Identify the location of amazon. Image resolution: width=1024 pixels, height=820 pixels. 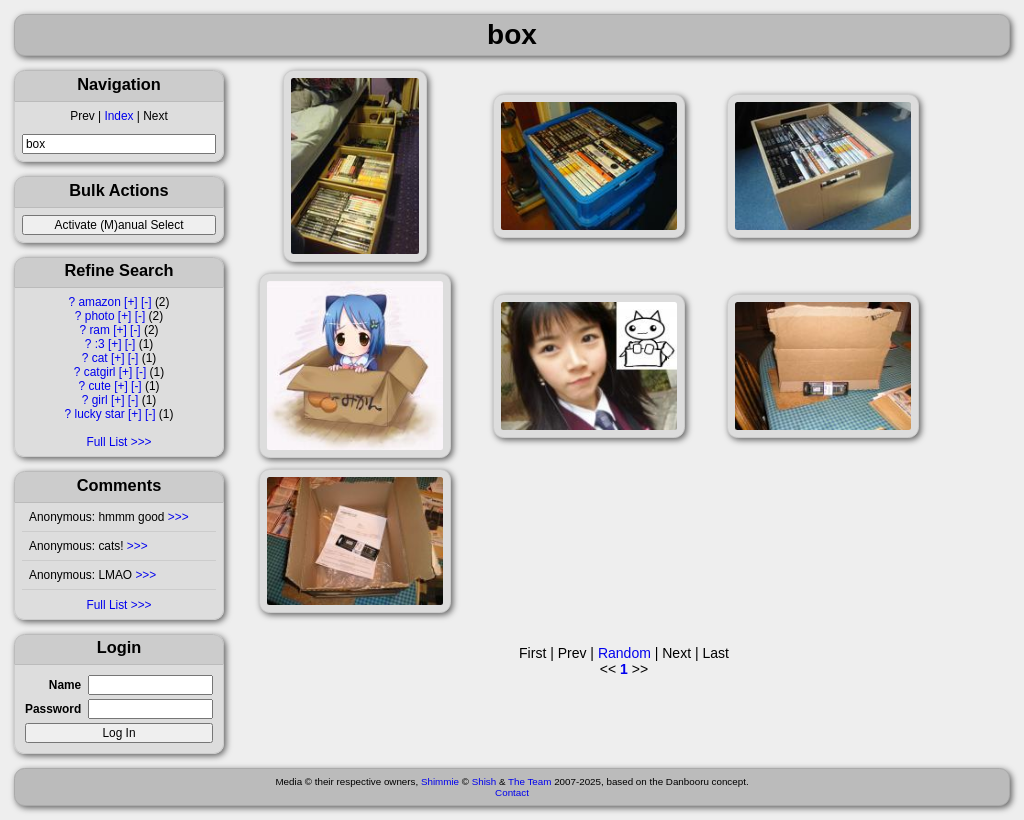
(99, 302).